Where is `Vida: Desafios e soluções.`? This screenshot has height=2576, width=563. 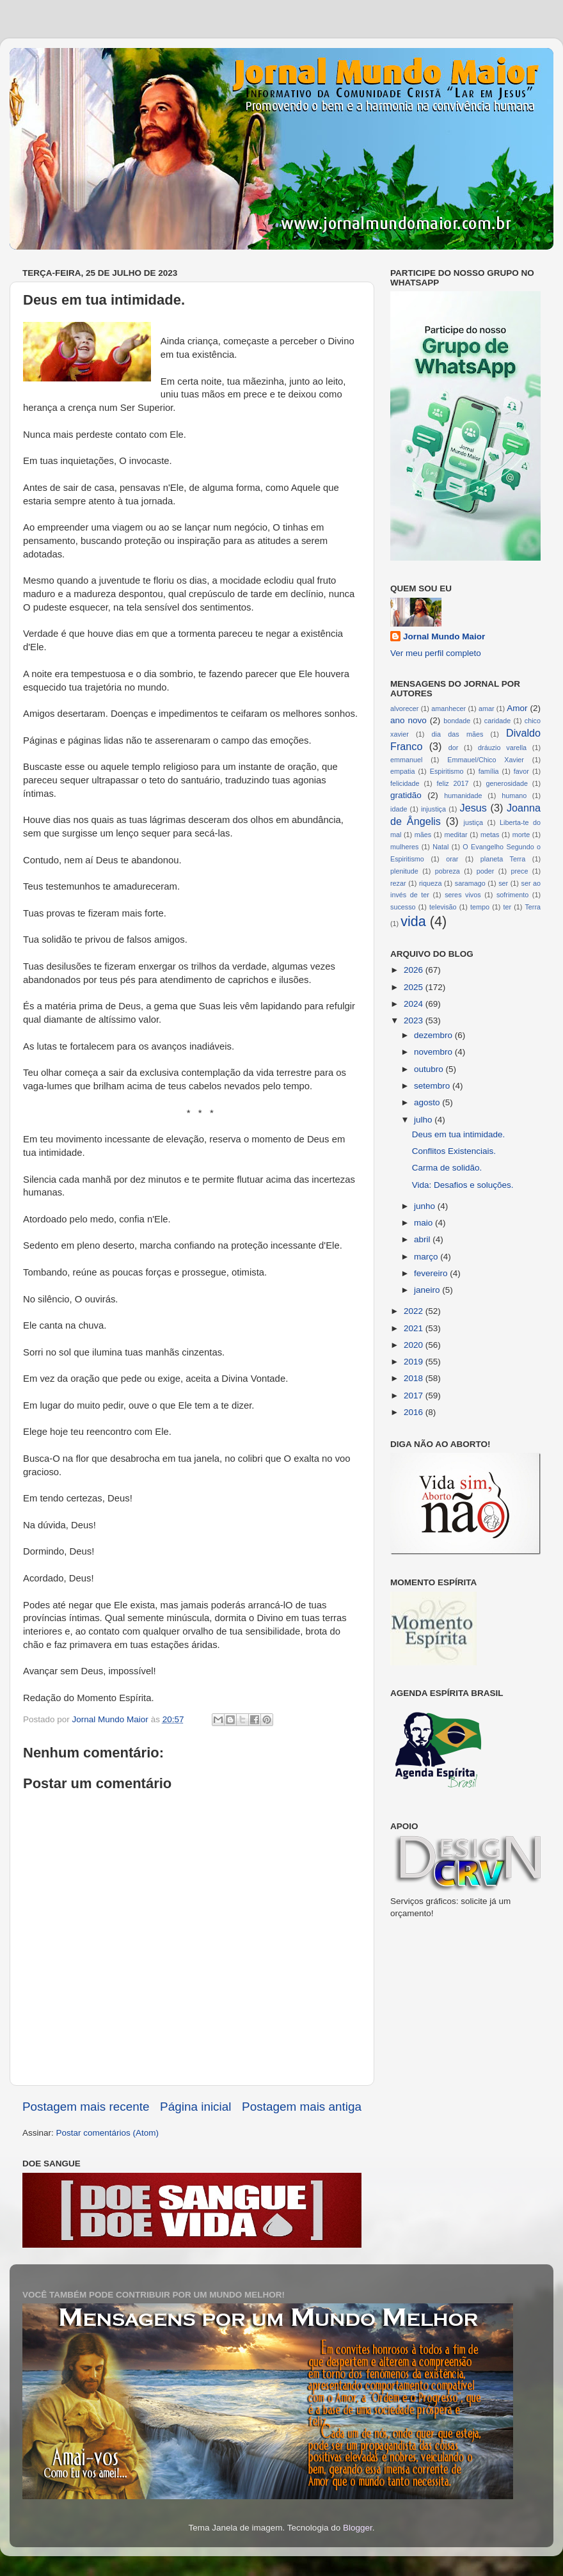
Vida: Desafios e soluções. is located at coordinates (463, 1185).